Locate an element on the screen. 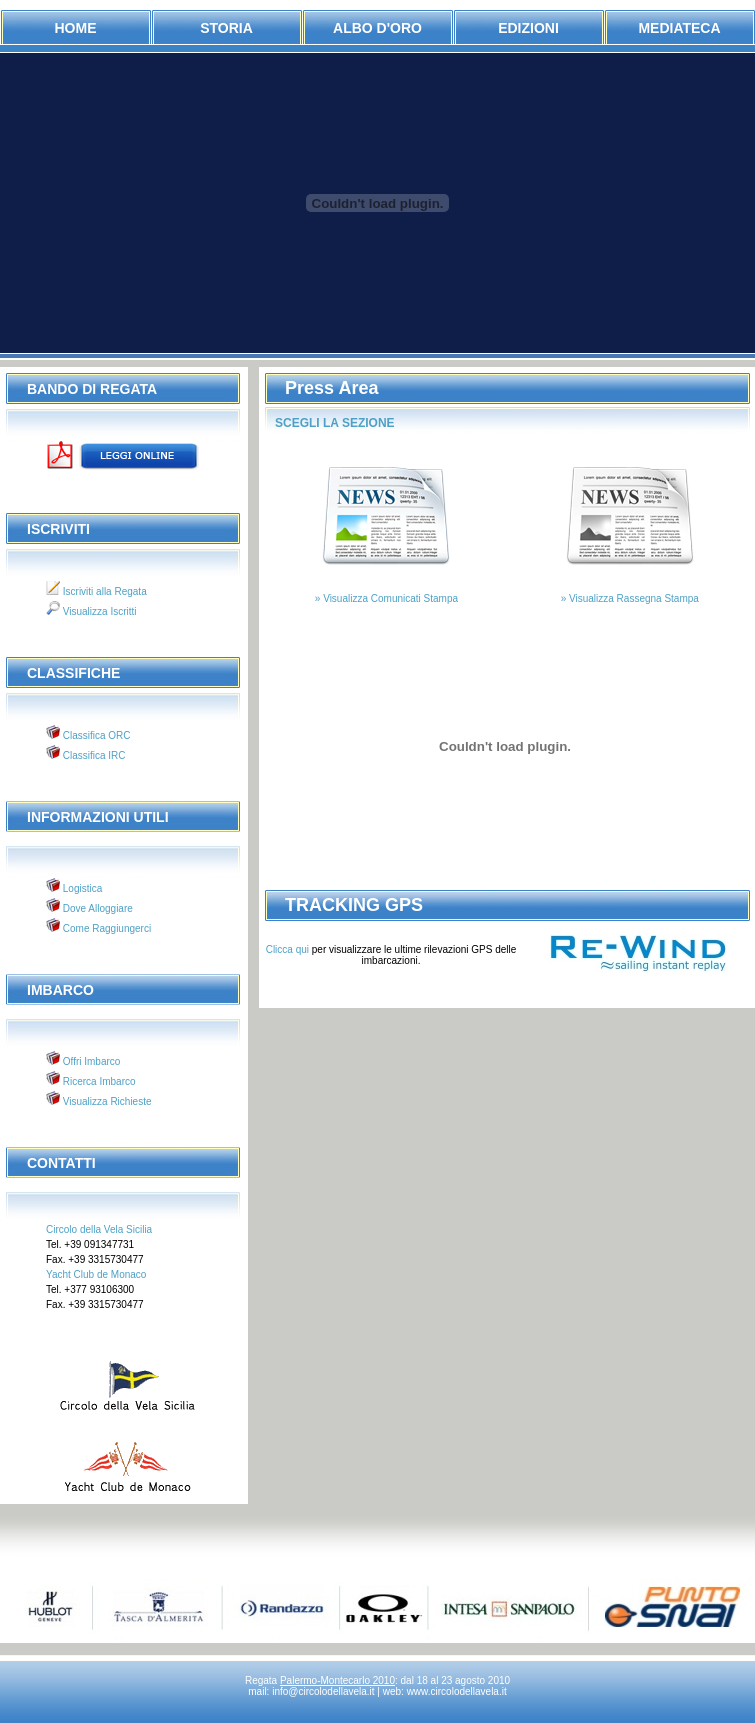 This screenshot has height=1723, width=755. Circolo della Vela Sicilia is located at coordinates (99, 1229).